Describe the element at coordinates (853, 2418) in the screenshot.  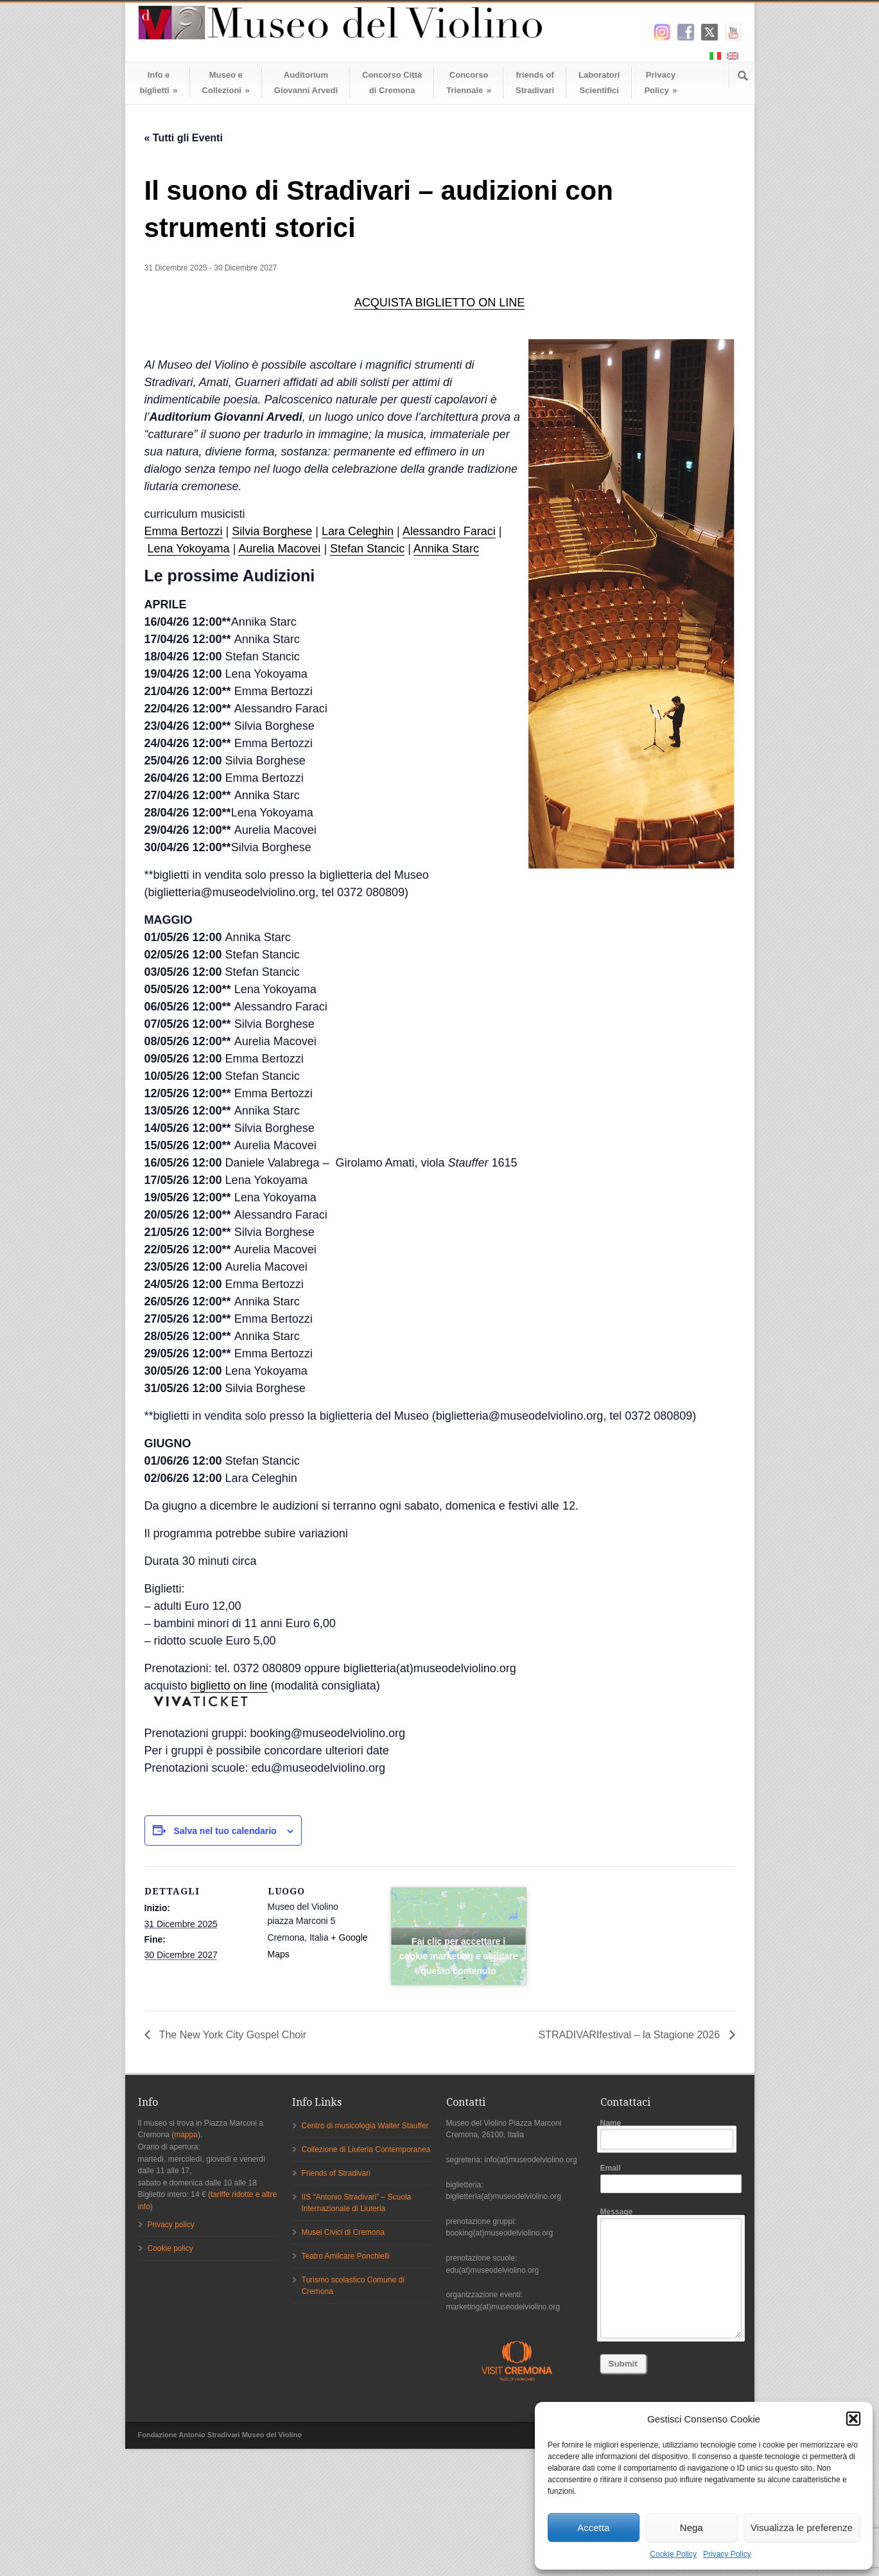
I see `[button]` at that location.